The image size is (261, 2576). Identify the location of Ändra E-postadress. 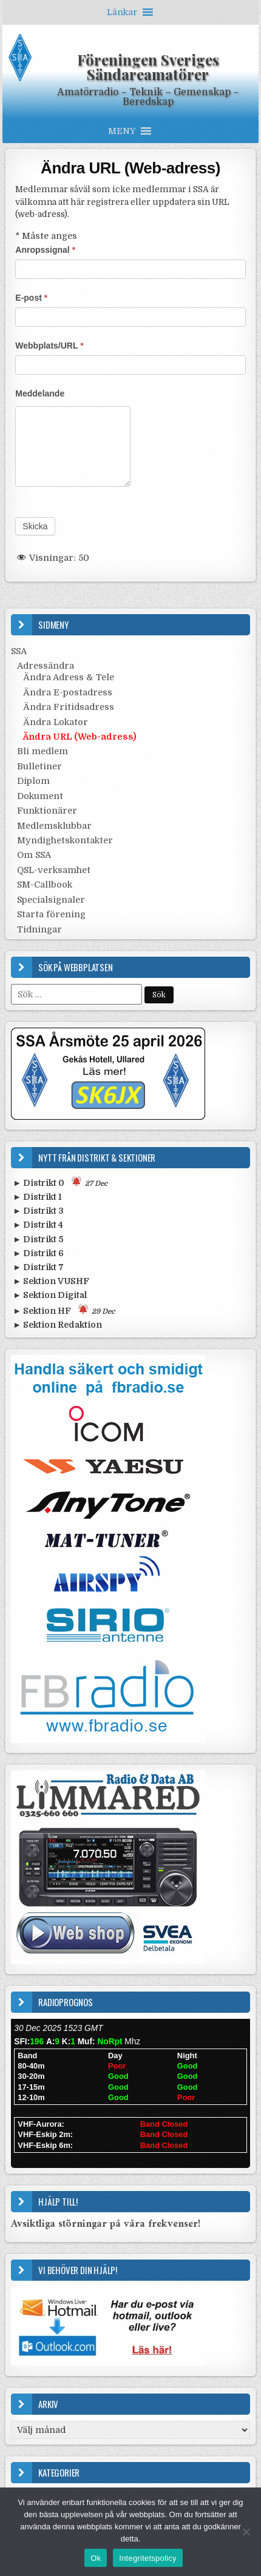
(67, 692).